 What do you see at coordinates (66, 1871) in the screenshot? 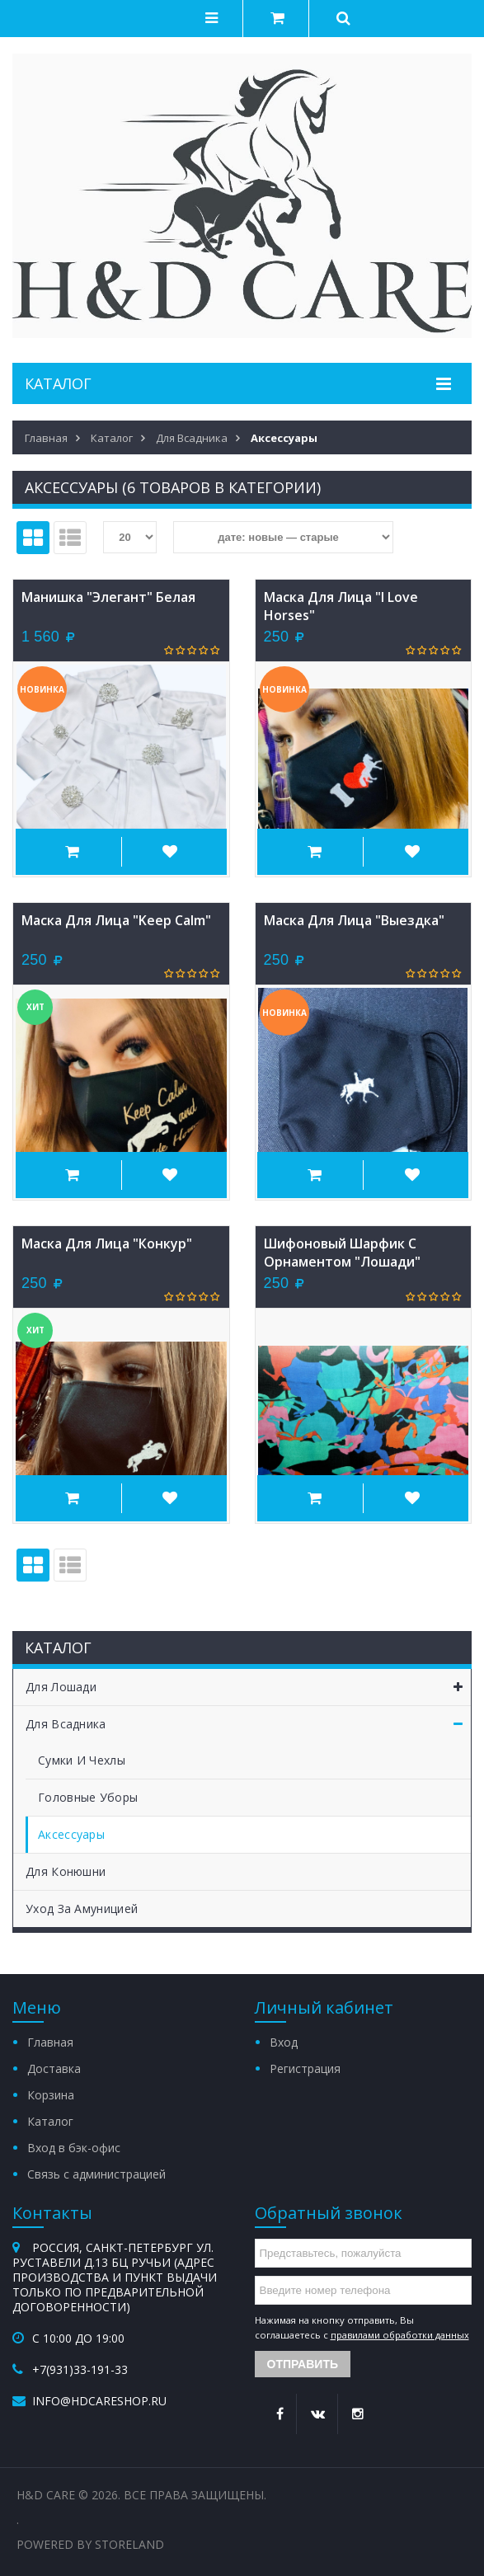
I see `Для конюшни` at bounding box center [66, 1871].